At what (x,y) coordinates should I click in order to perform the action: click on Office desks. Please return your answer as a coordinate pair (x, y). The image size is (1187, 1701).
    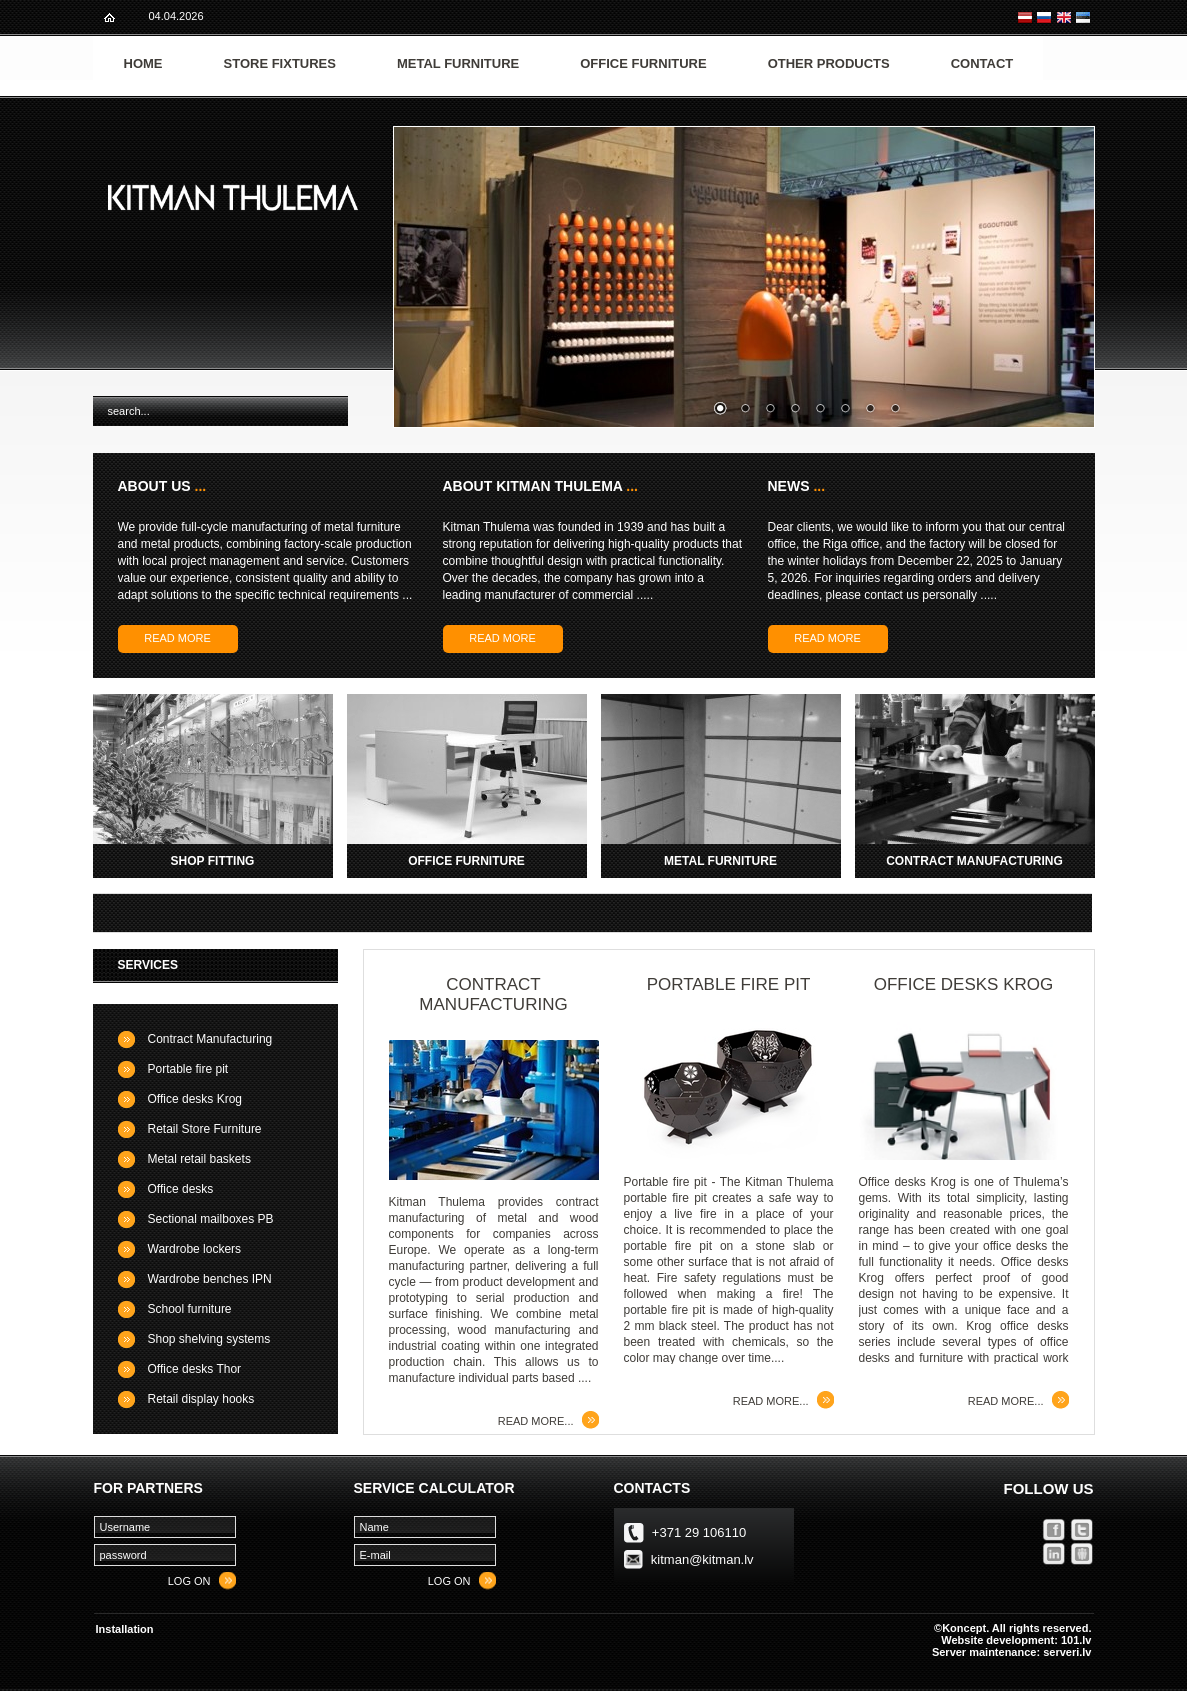
    Looking at the image, I should click on (181, 1189).